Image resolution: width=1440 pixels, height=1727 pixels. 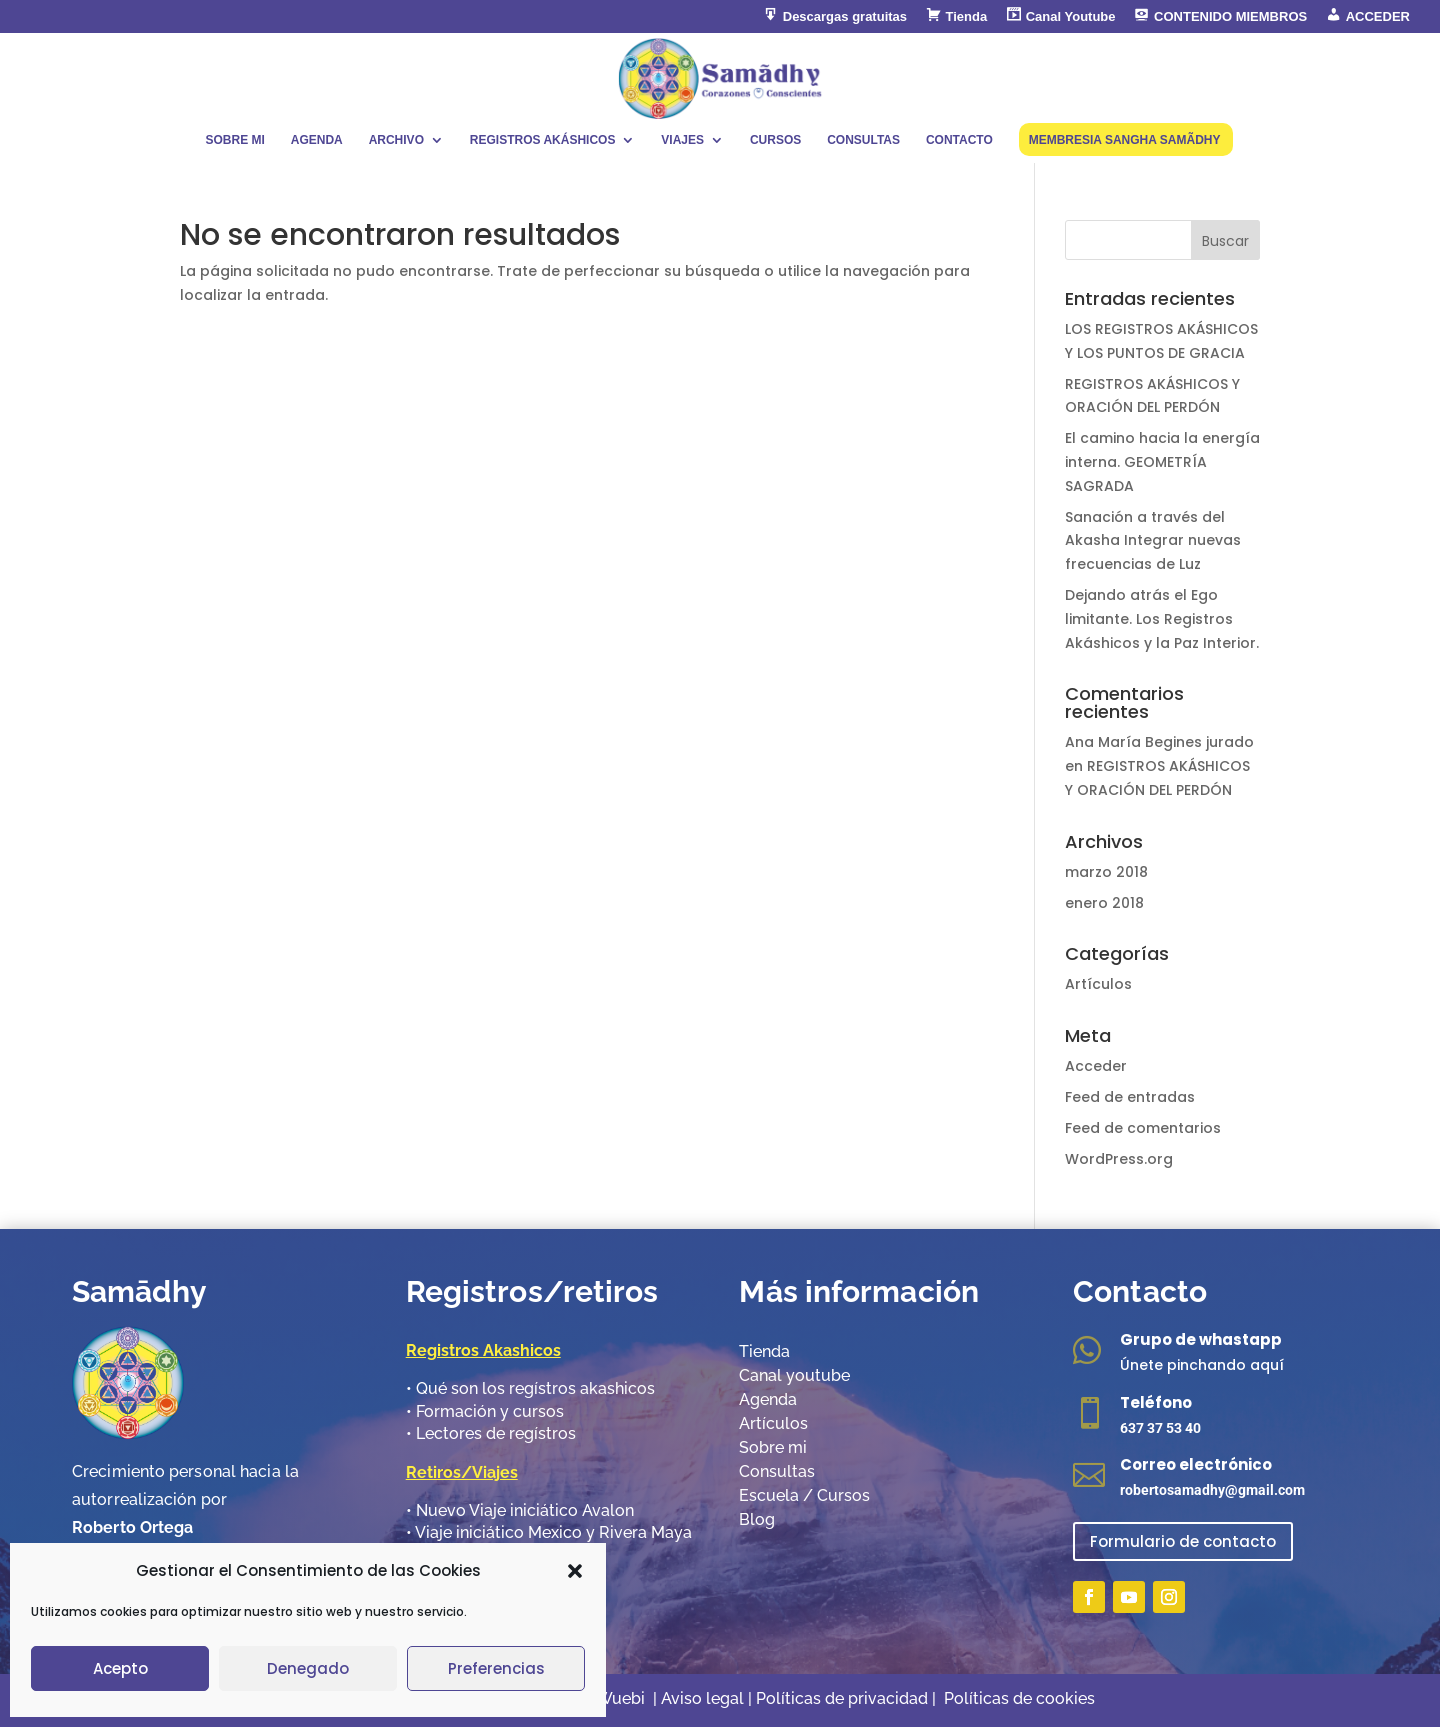 What do you see at coordinates (1119, 1159) in the screenshot?
I see `WordPress.org` at bounding box center [1119, 1159].